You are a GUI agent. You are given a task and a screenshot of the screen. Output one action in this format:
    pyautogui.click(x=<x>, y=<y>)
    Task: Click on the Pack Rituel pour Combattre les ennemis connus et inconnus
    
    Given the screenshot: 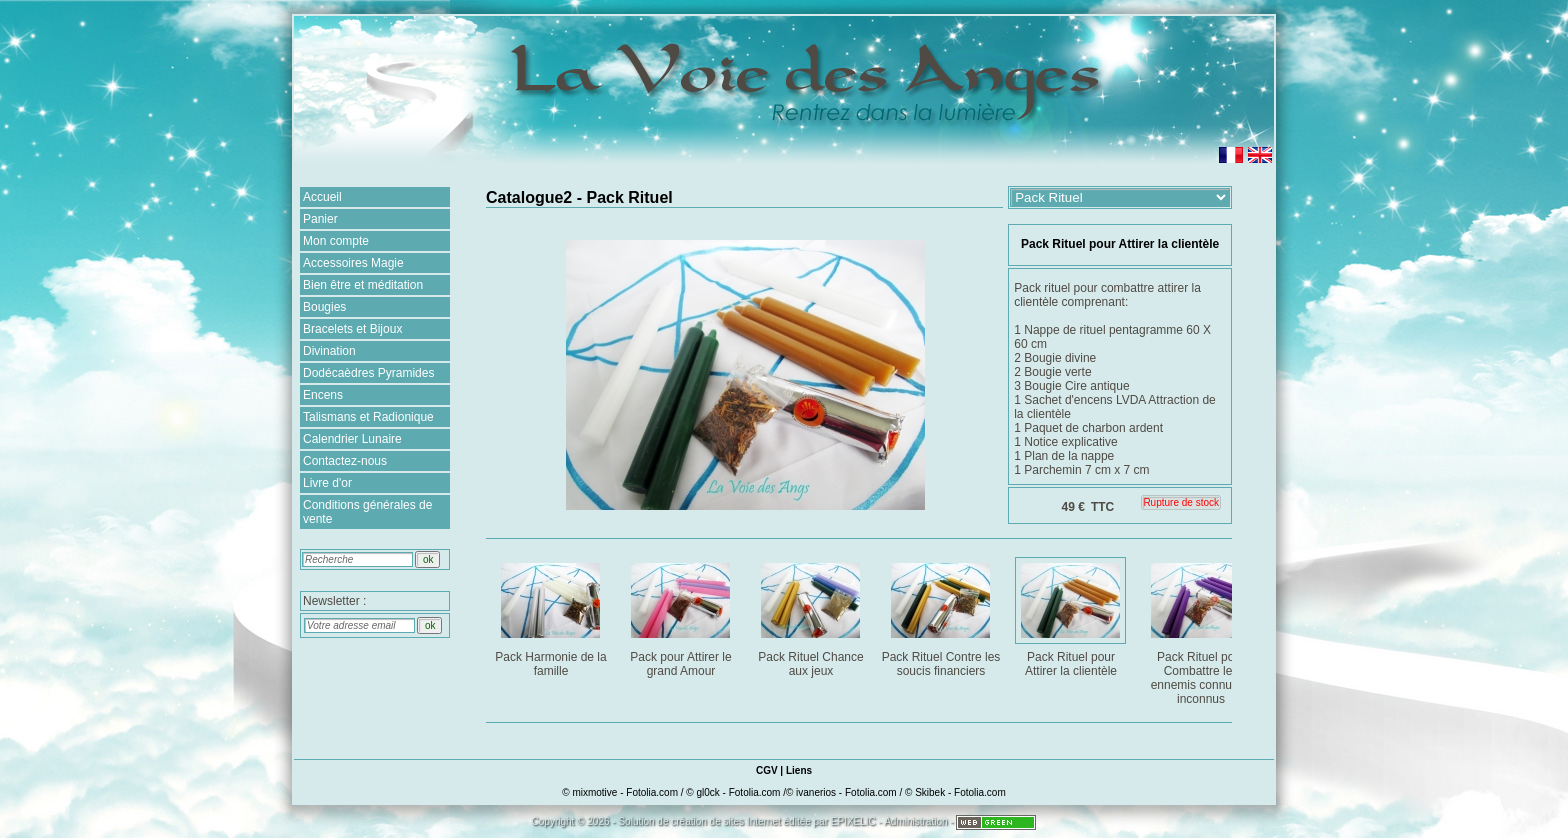 What is the action you would take?
    pyautogui.click(x=1202, y=630)
    